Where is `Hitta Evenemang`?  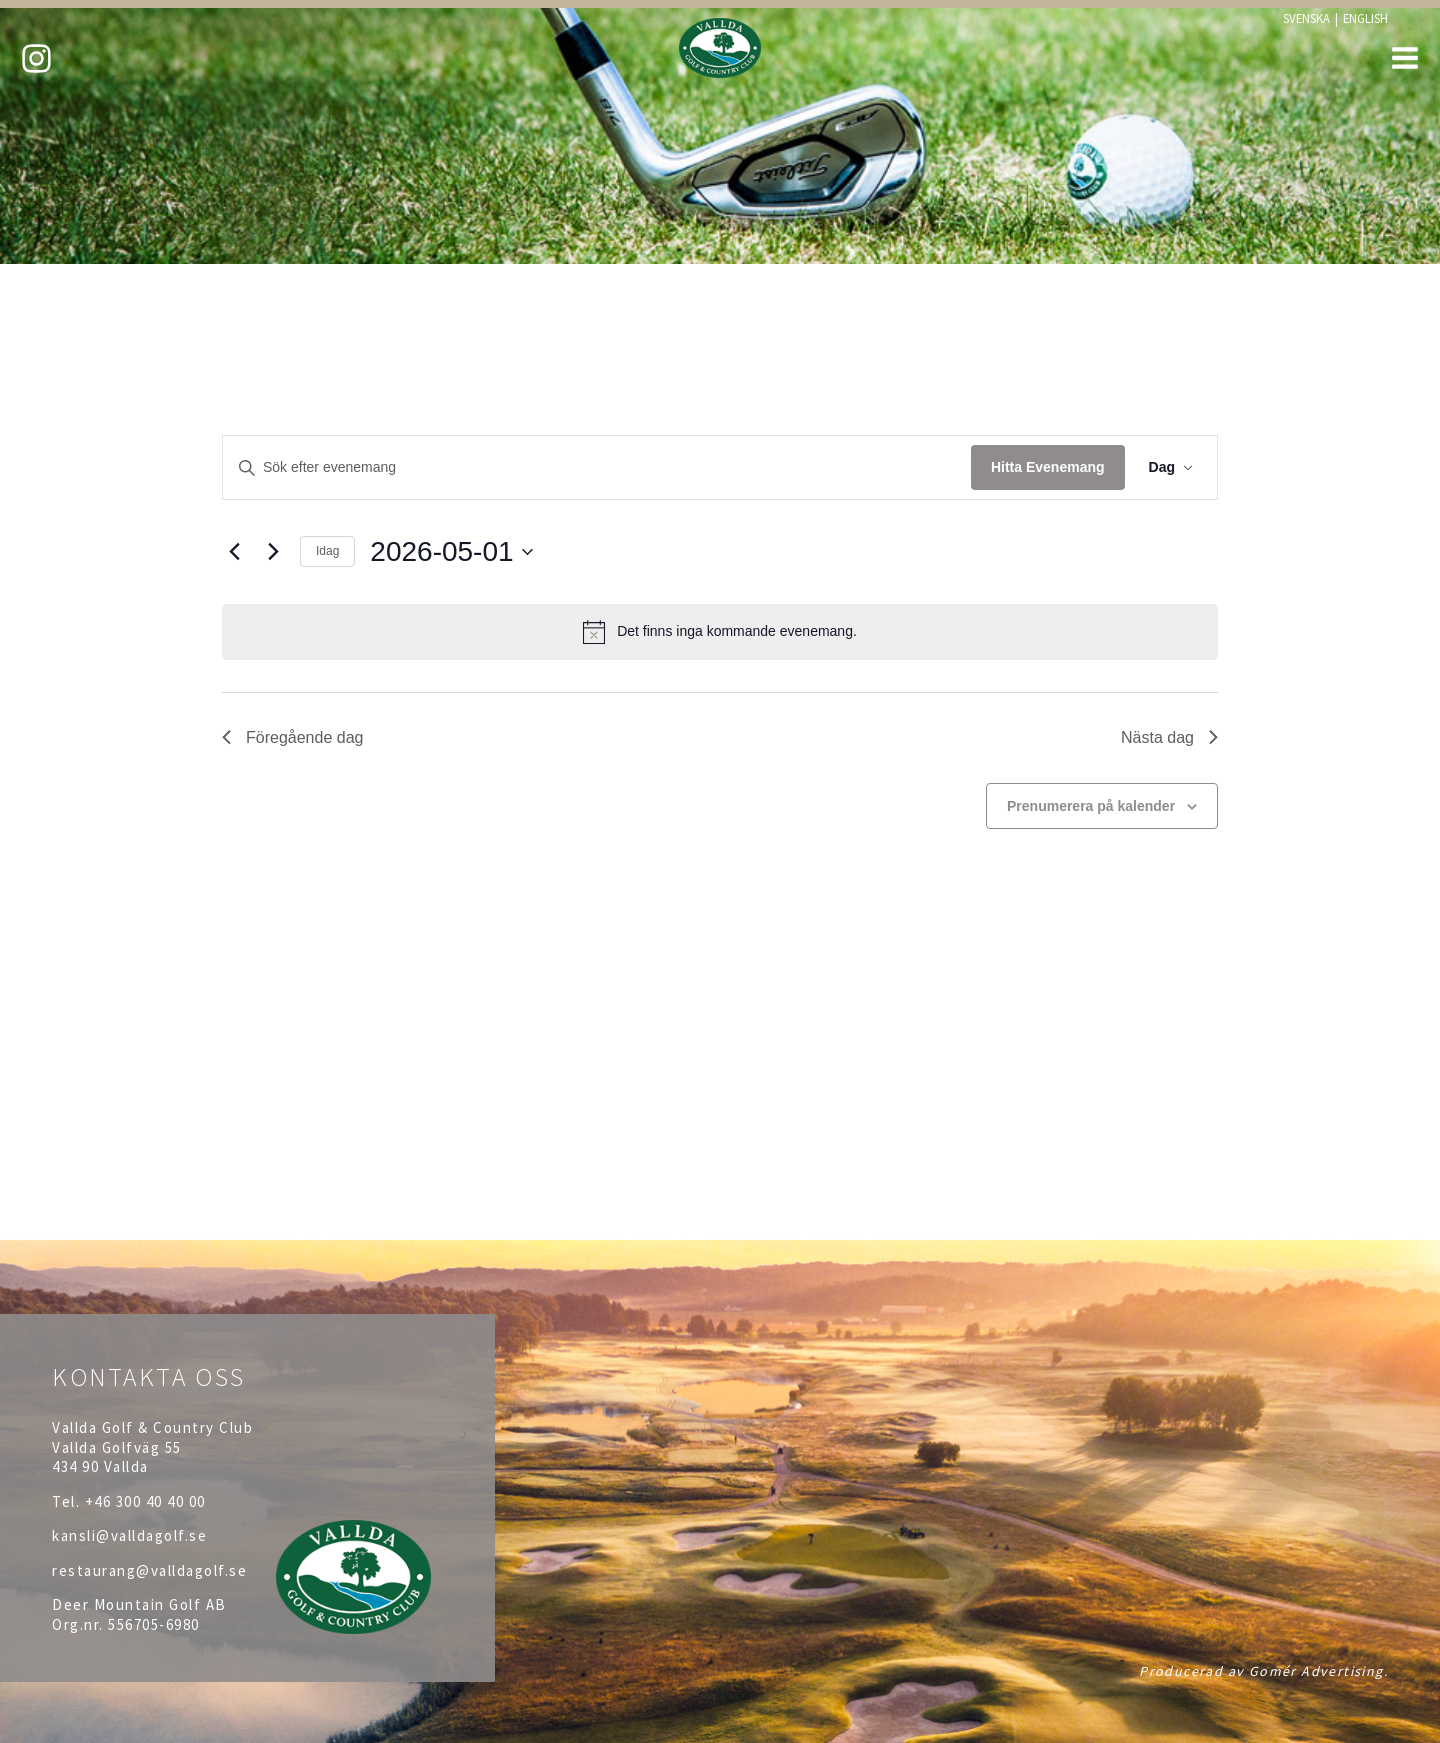 Hitta Evenemang is located at coordinates (1048, 467).